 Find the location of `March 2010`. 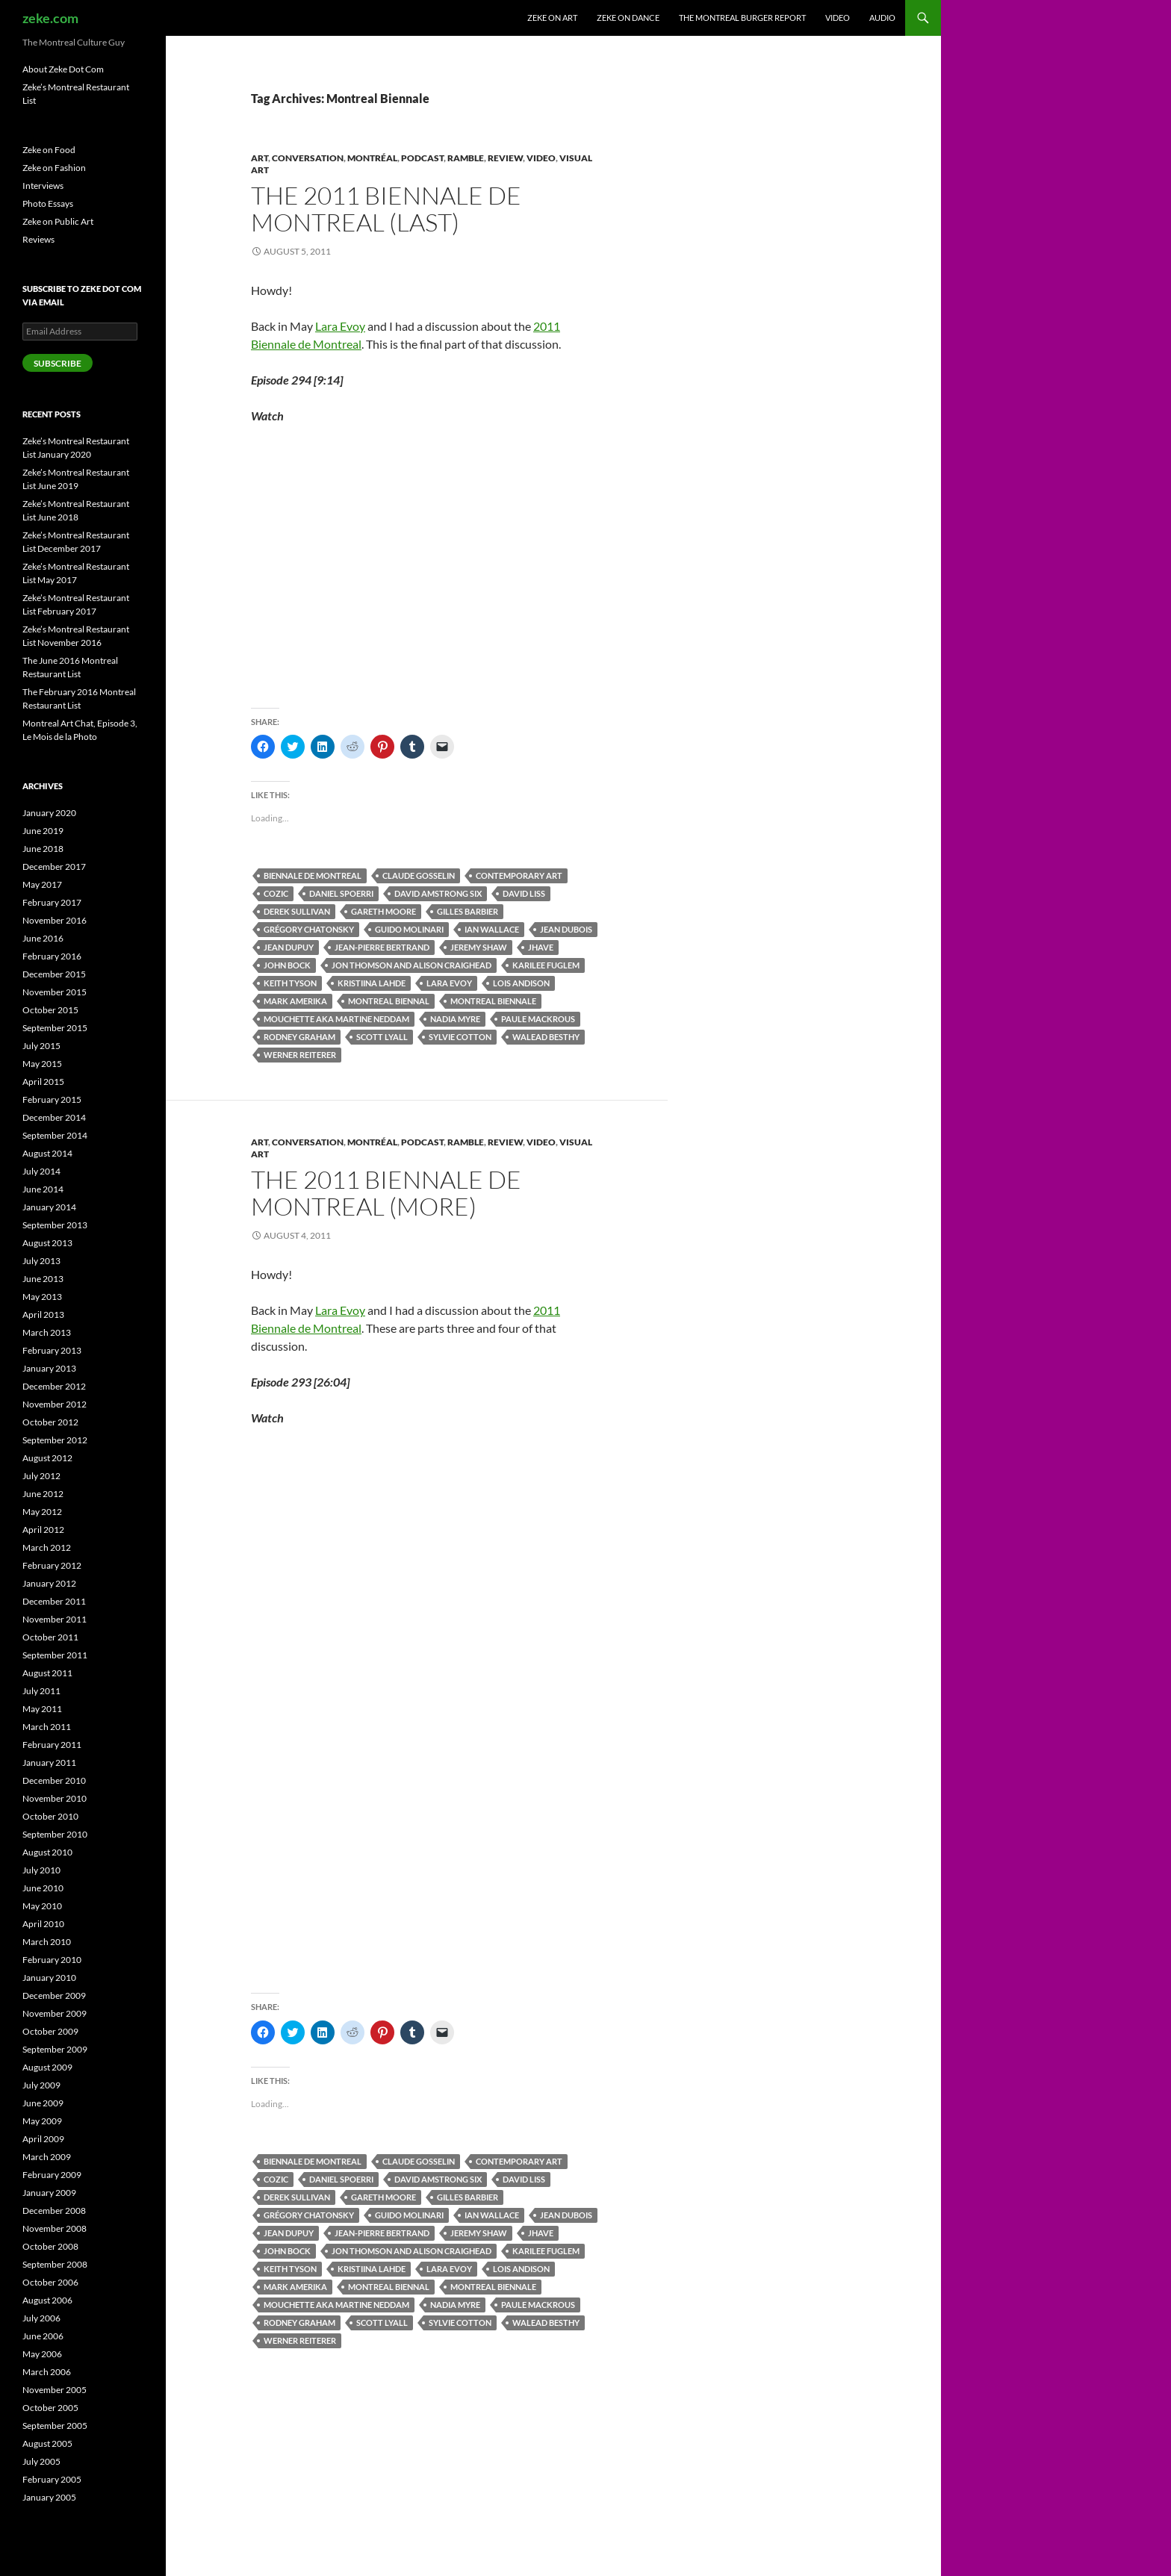

March 2010 is located at coordinates (46, 1941).